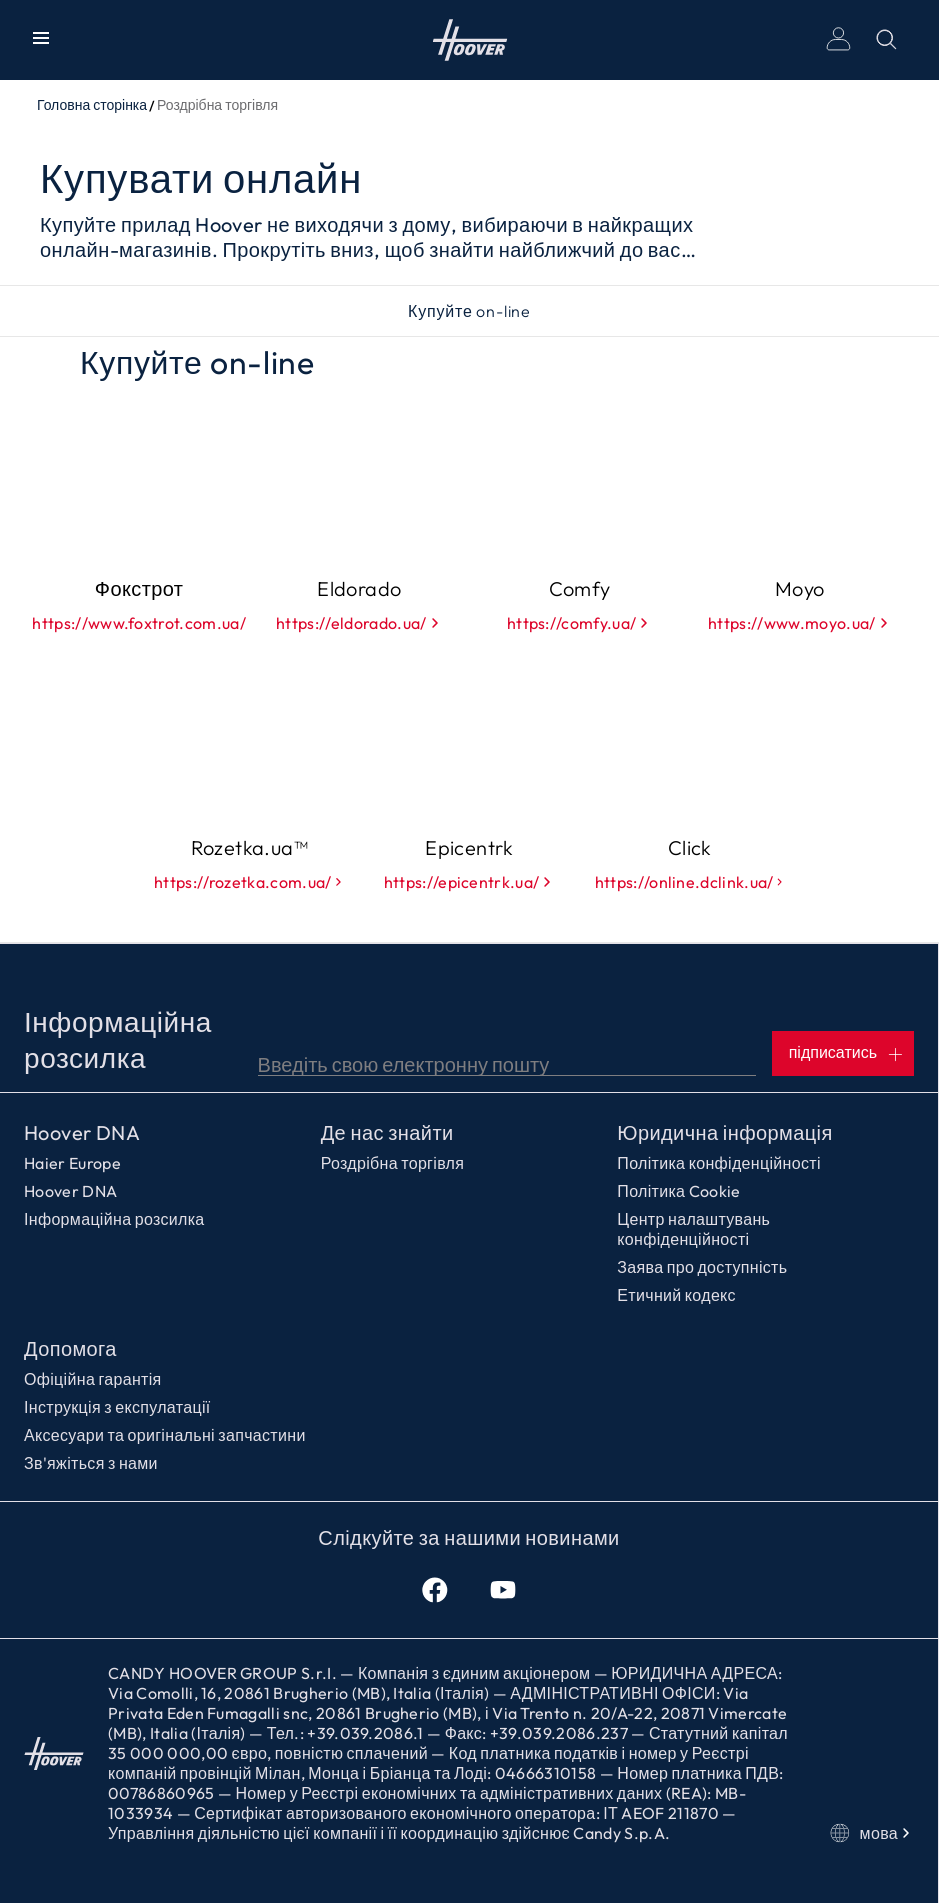  I want to click on Haier Europe, so click(72, 1163).